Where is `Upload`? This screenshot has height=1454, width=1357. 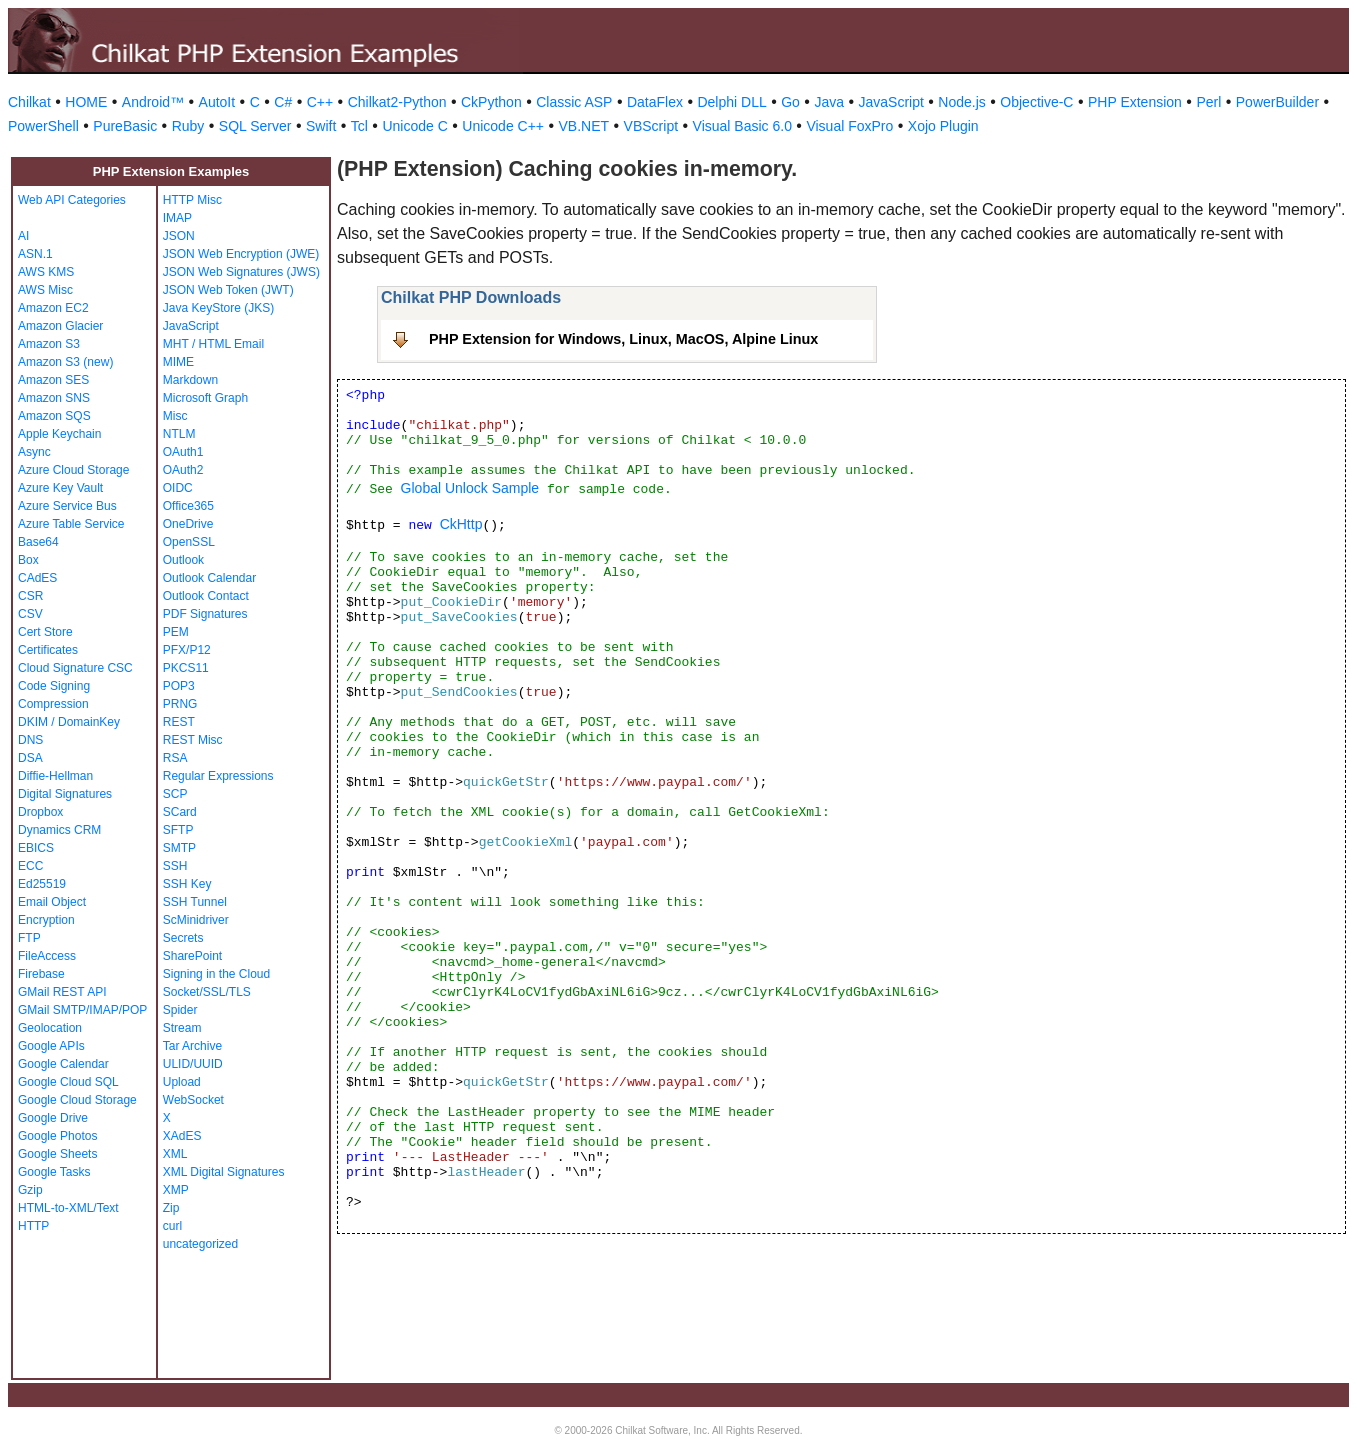
Upload is located at coordinates (182, 1082).